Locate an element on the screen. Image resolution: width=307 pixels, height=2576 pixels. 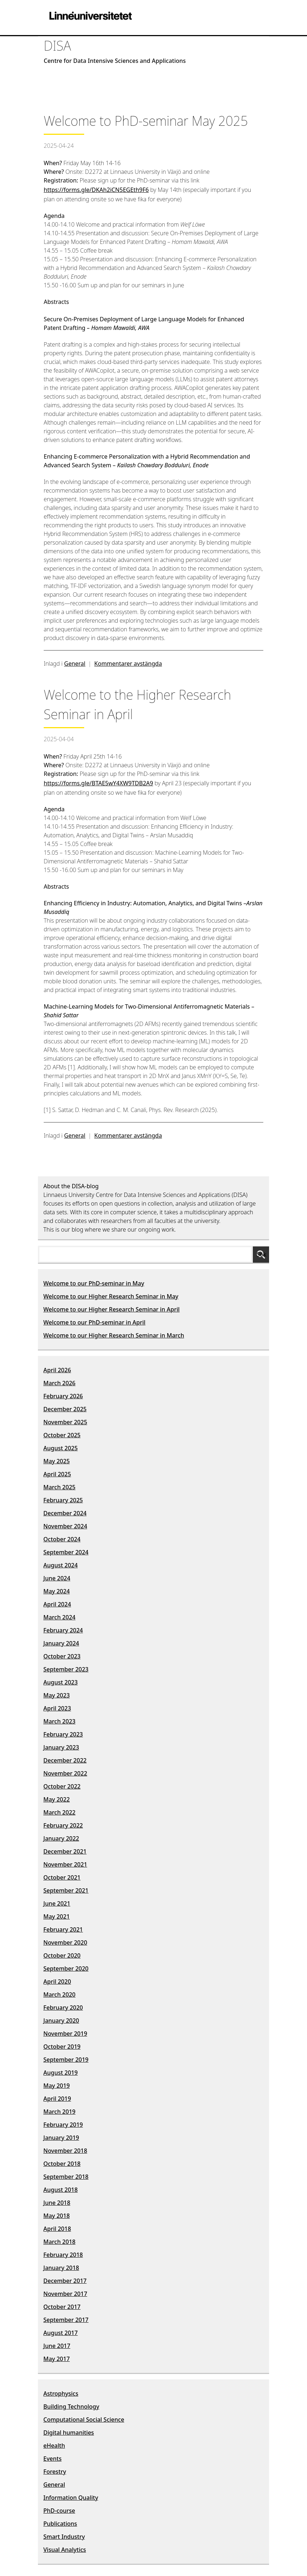
November 2019 is located at coordinates (65, 2034).